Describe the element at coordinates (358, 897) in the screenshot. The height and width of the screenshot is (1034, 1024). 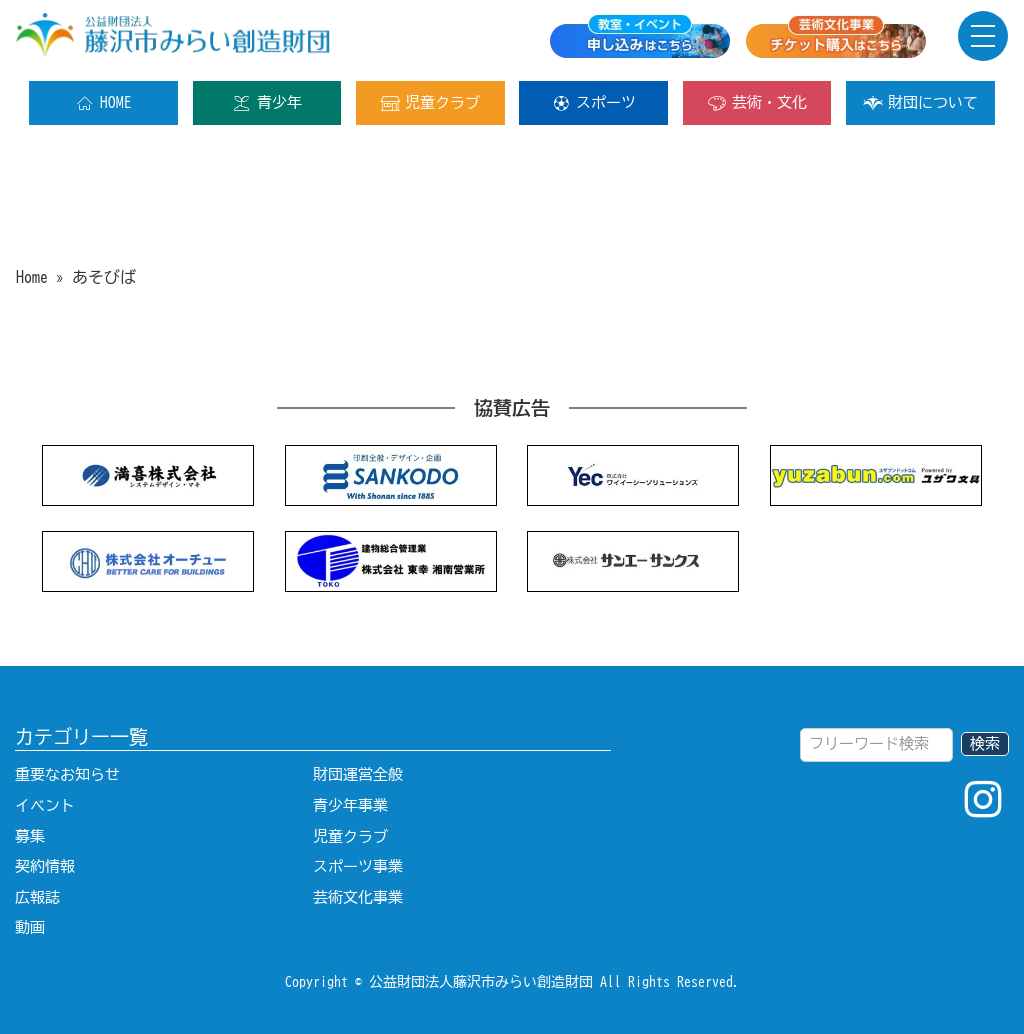
I see `芸術文化事業` at that location.